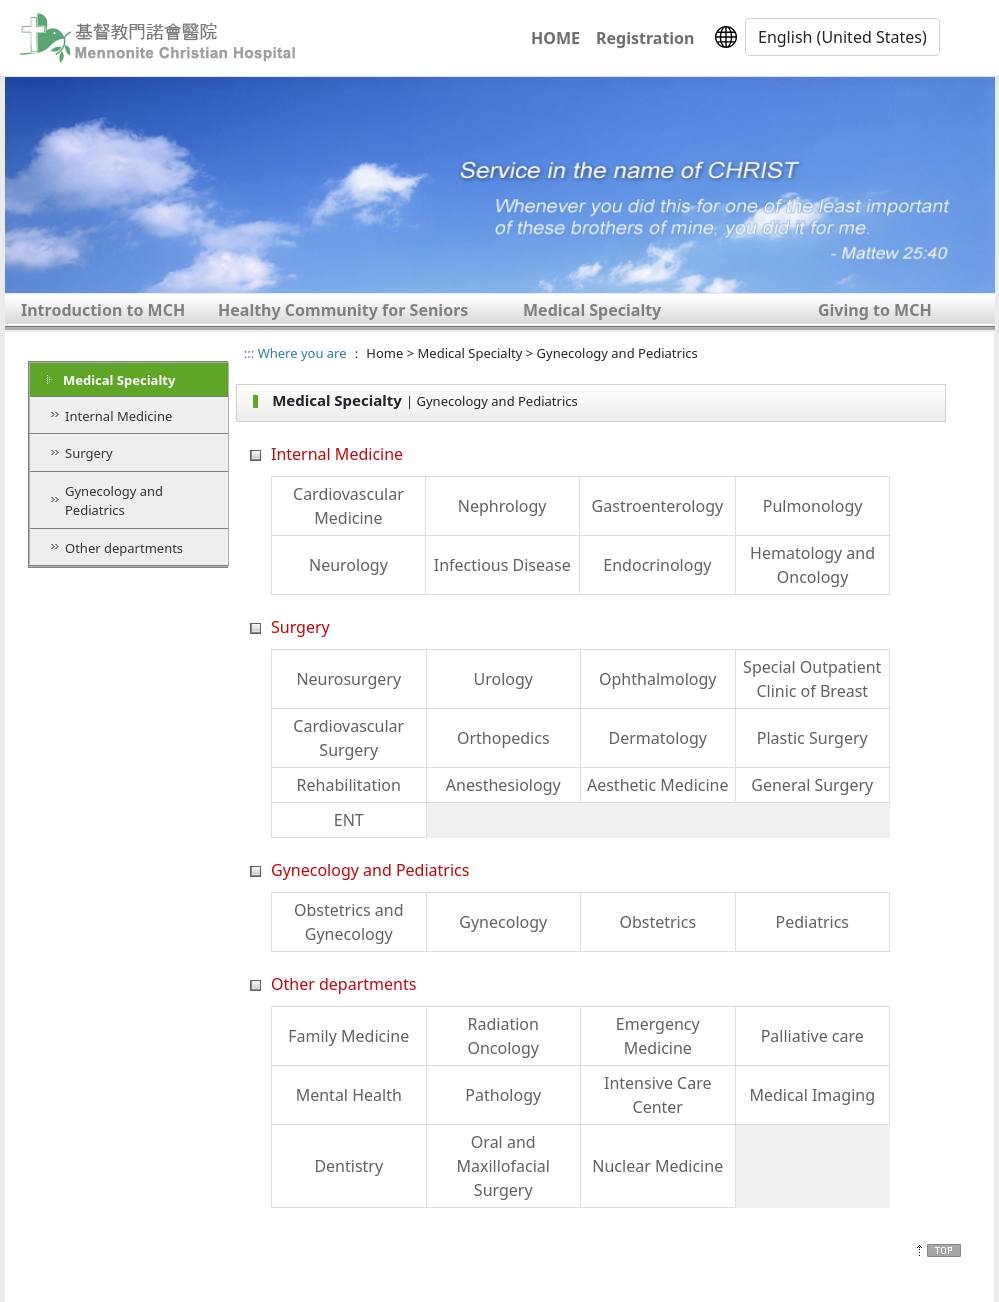 The width and height of the screenshot is (999, 1302). Describe the element at coordinates (812, 1095) in the screenshot. I see `Medical Imaging` at that location.